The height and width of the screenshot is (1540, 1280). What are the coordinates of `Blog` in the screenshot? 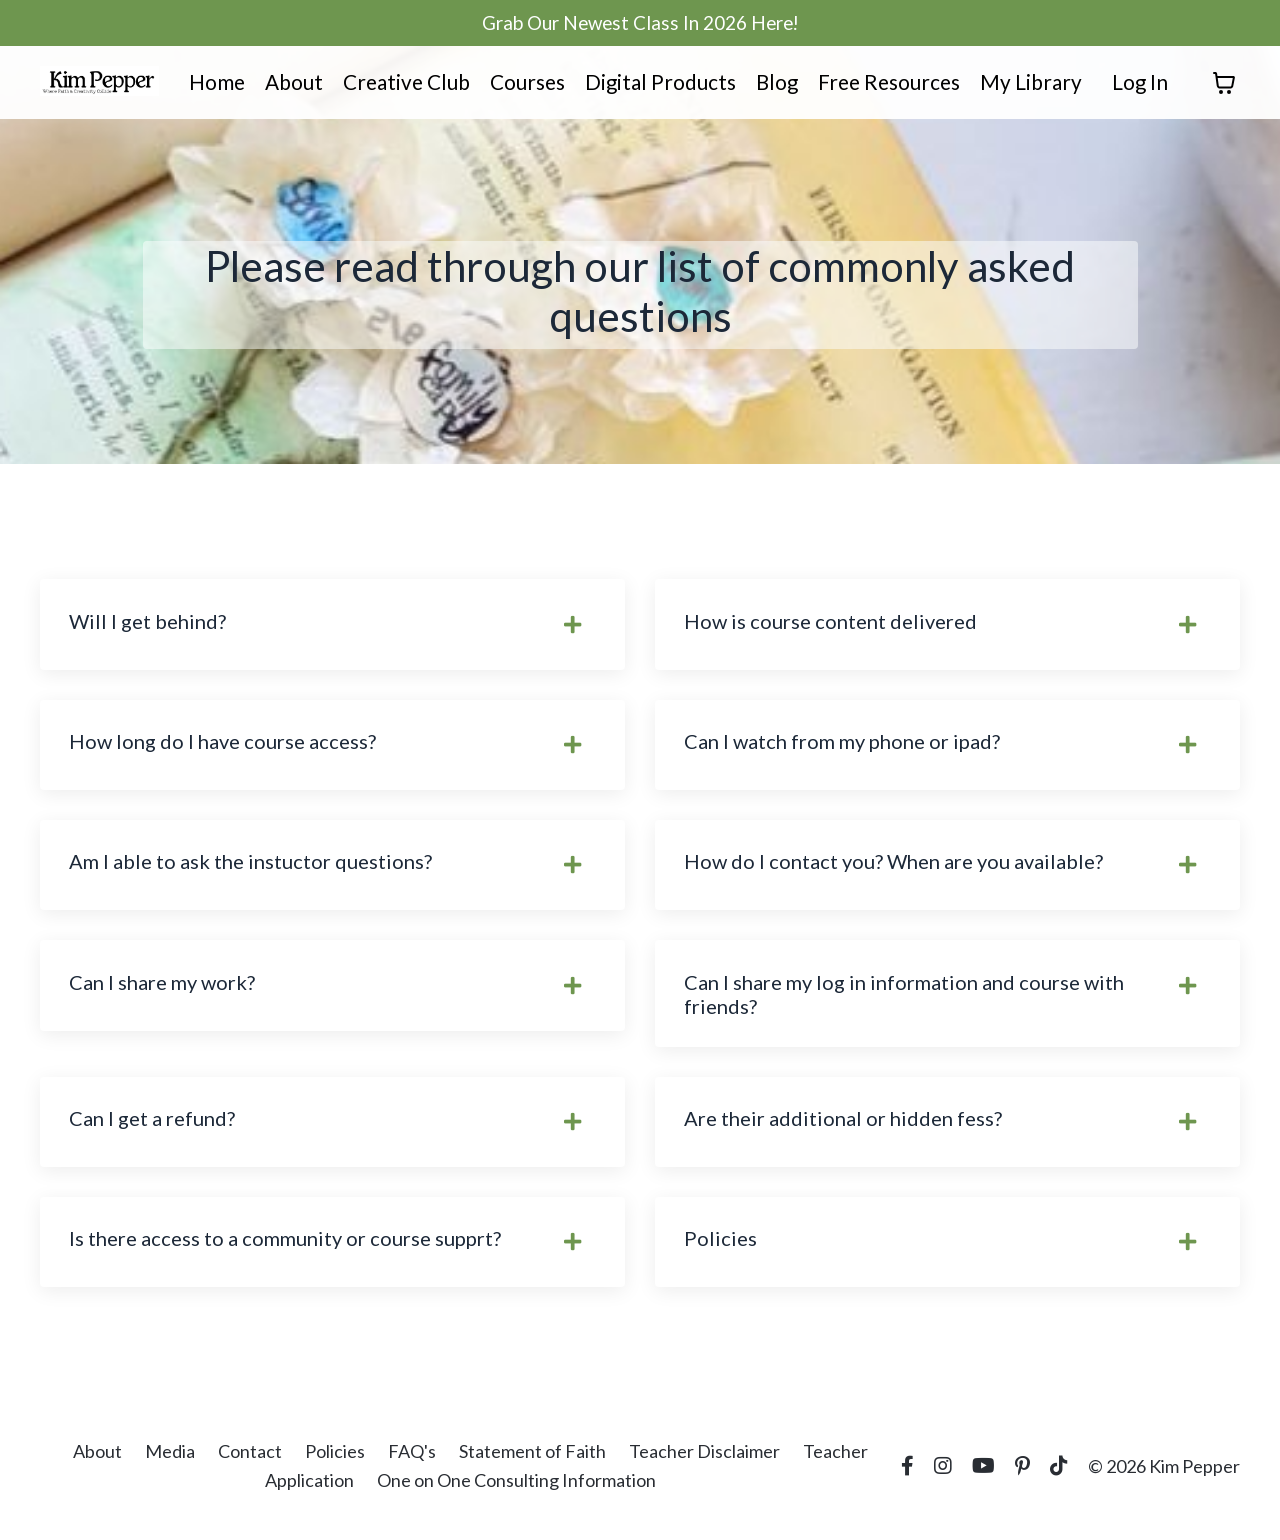 It's located at (772, 84).